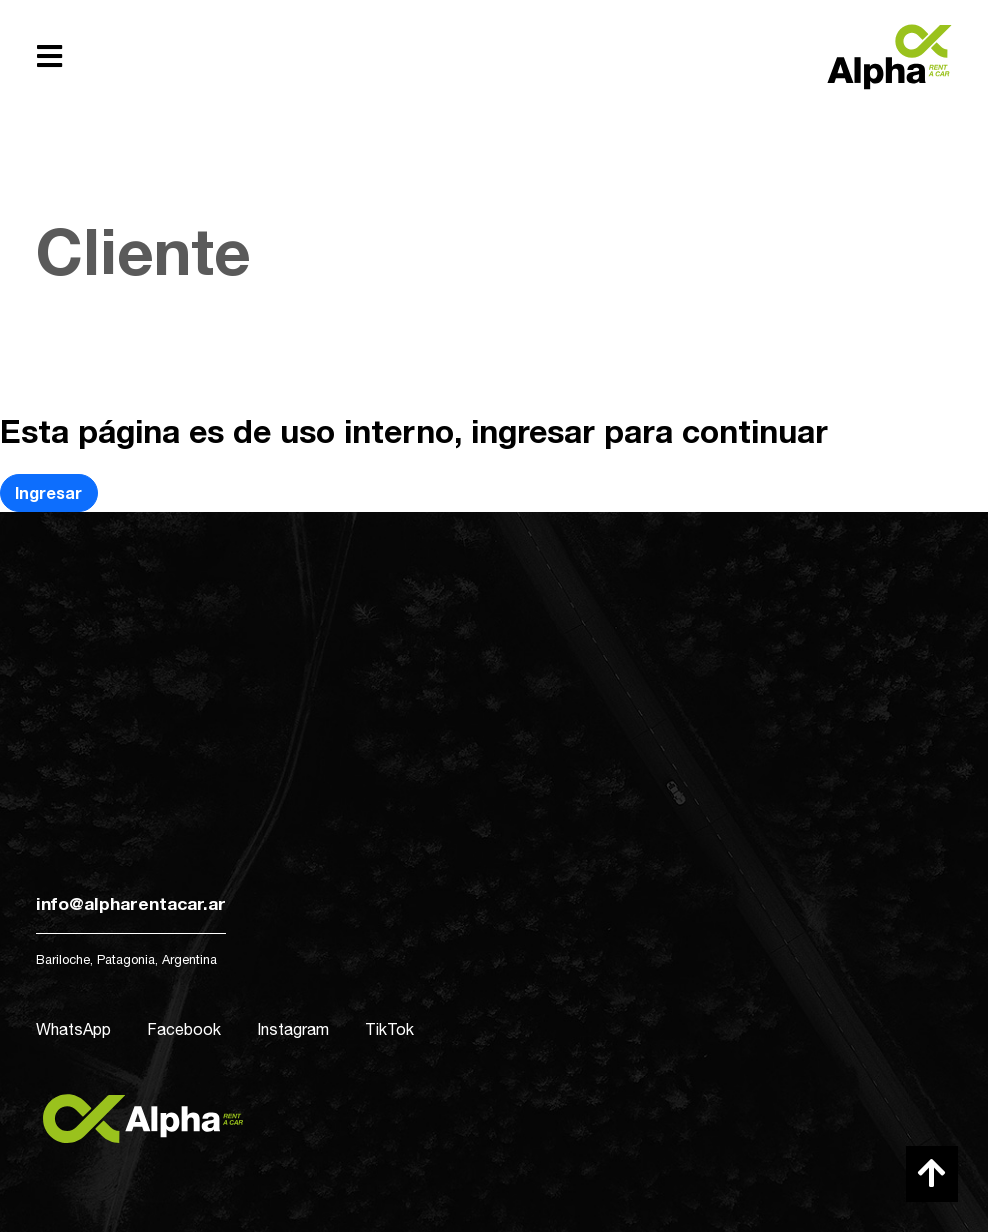 This screenshot has height=1232, width=988. What do you see at coordinates (184, 1029) in the screenshot?
I see `Facebook` at bounding box center [184, 1029].